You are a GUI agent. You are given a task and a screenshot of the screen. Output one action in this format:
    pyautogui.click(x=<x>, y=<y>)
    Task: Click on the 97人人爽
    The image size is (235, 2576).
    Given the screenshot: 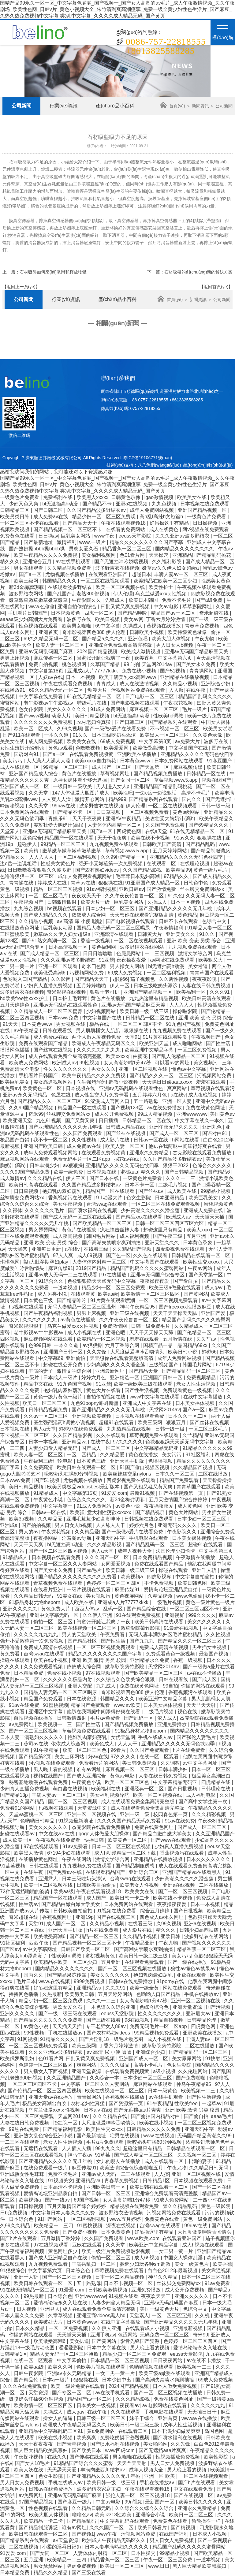 What is the action you would take?
    pyautogui.click(x=63, y=1255)
    